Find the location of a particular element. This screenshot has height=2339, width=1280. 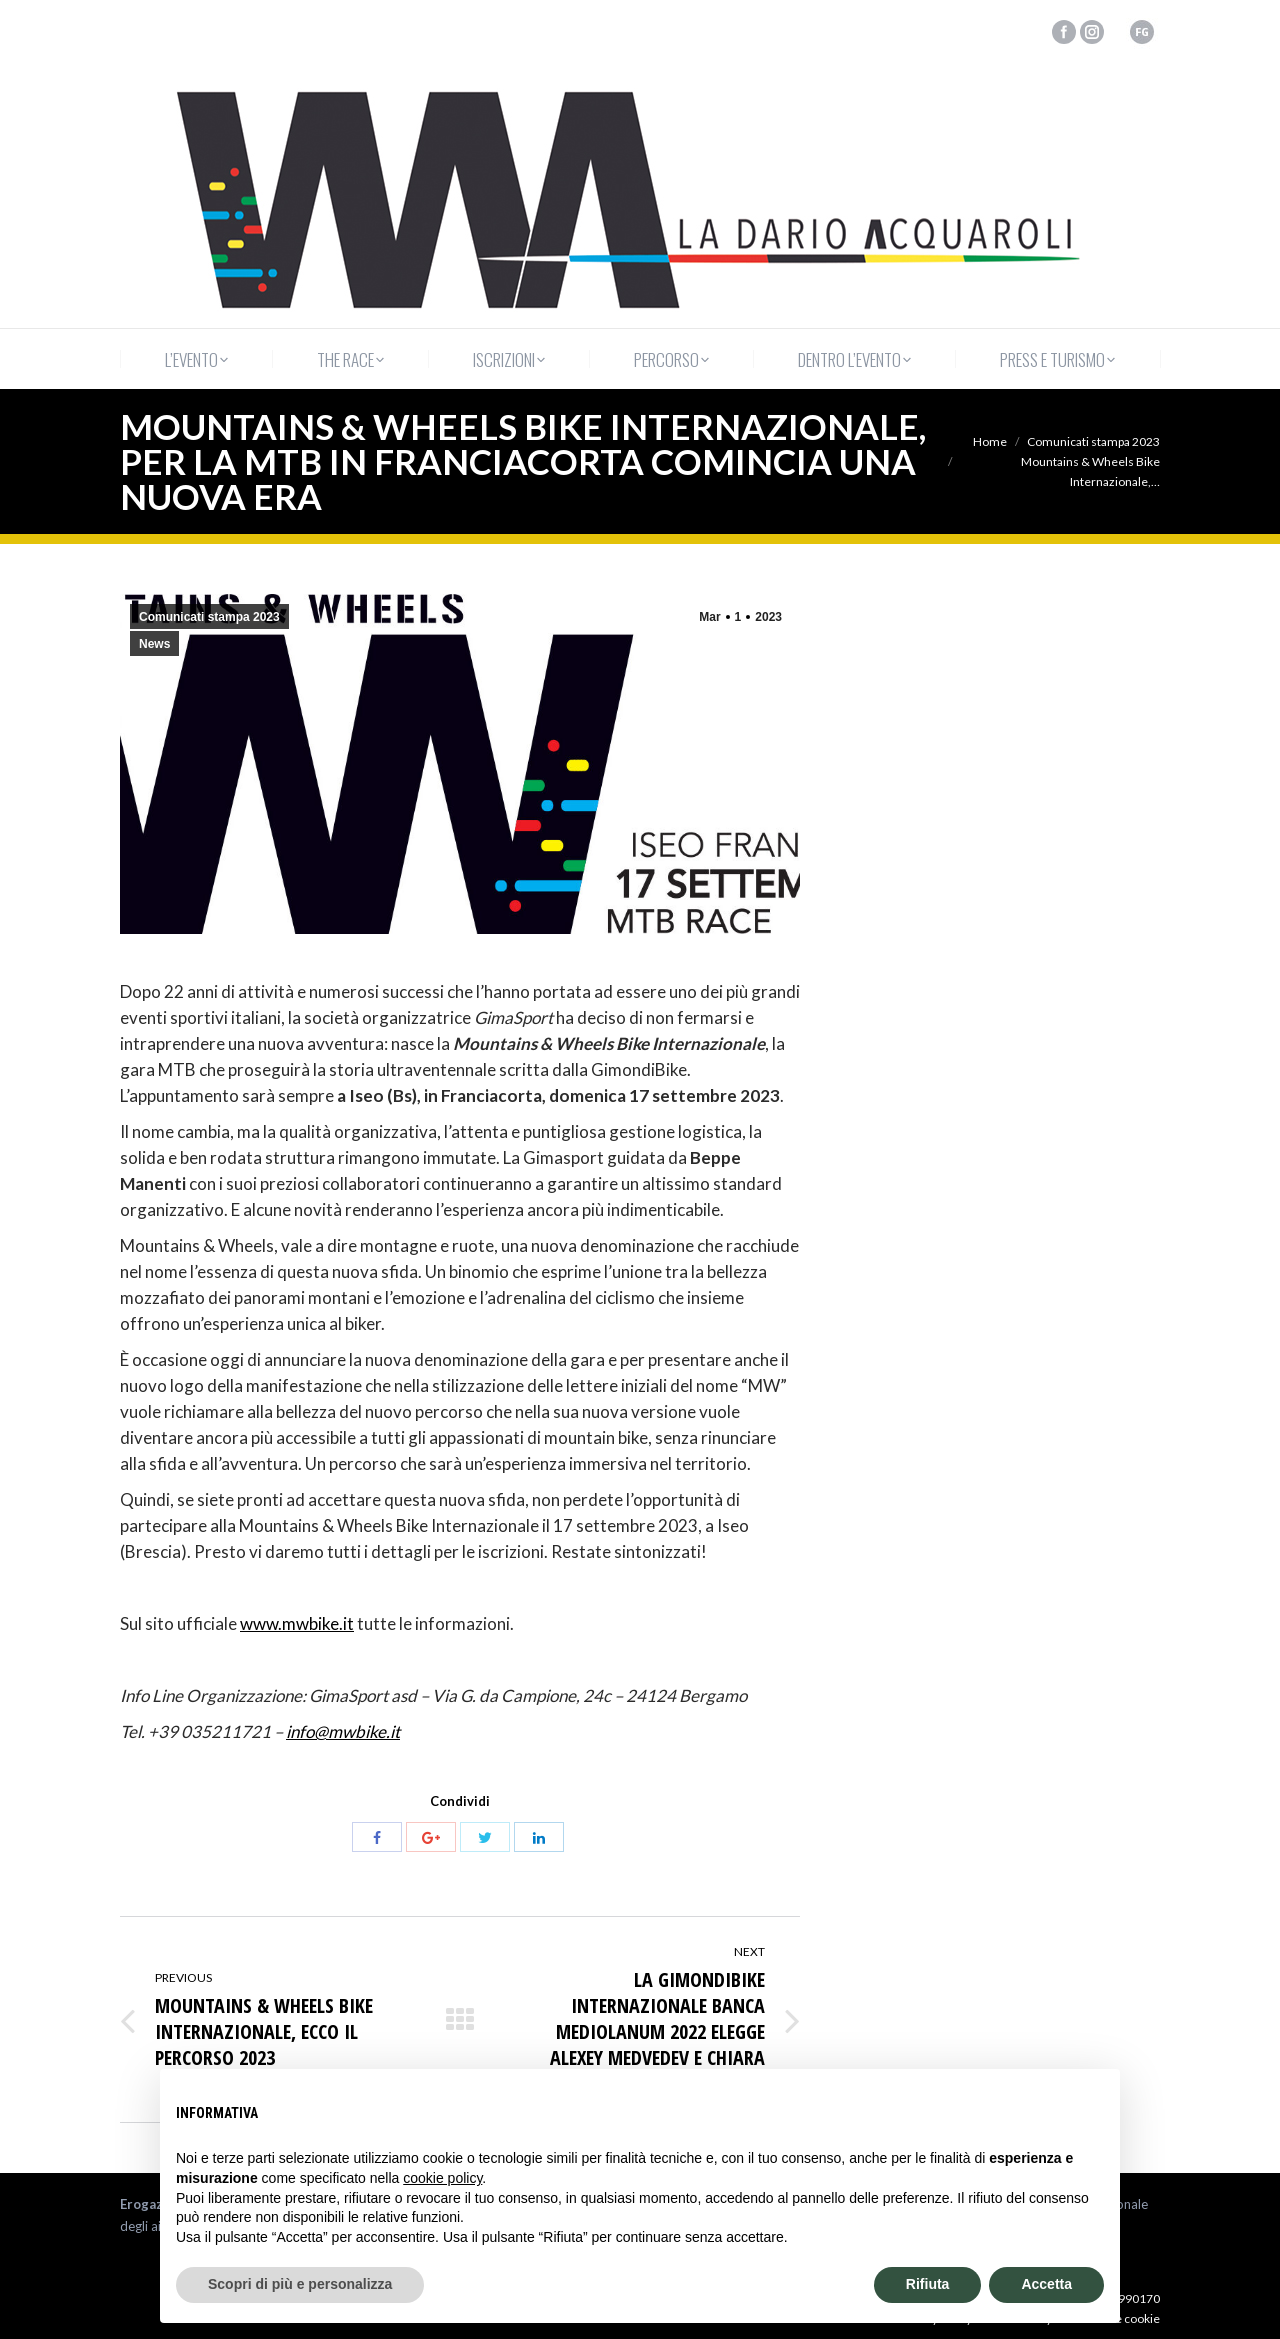

Comunicati stampa 2023 is located at coordinates (1093, 441).